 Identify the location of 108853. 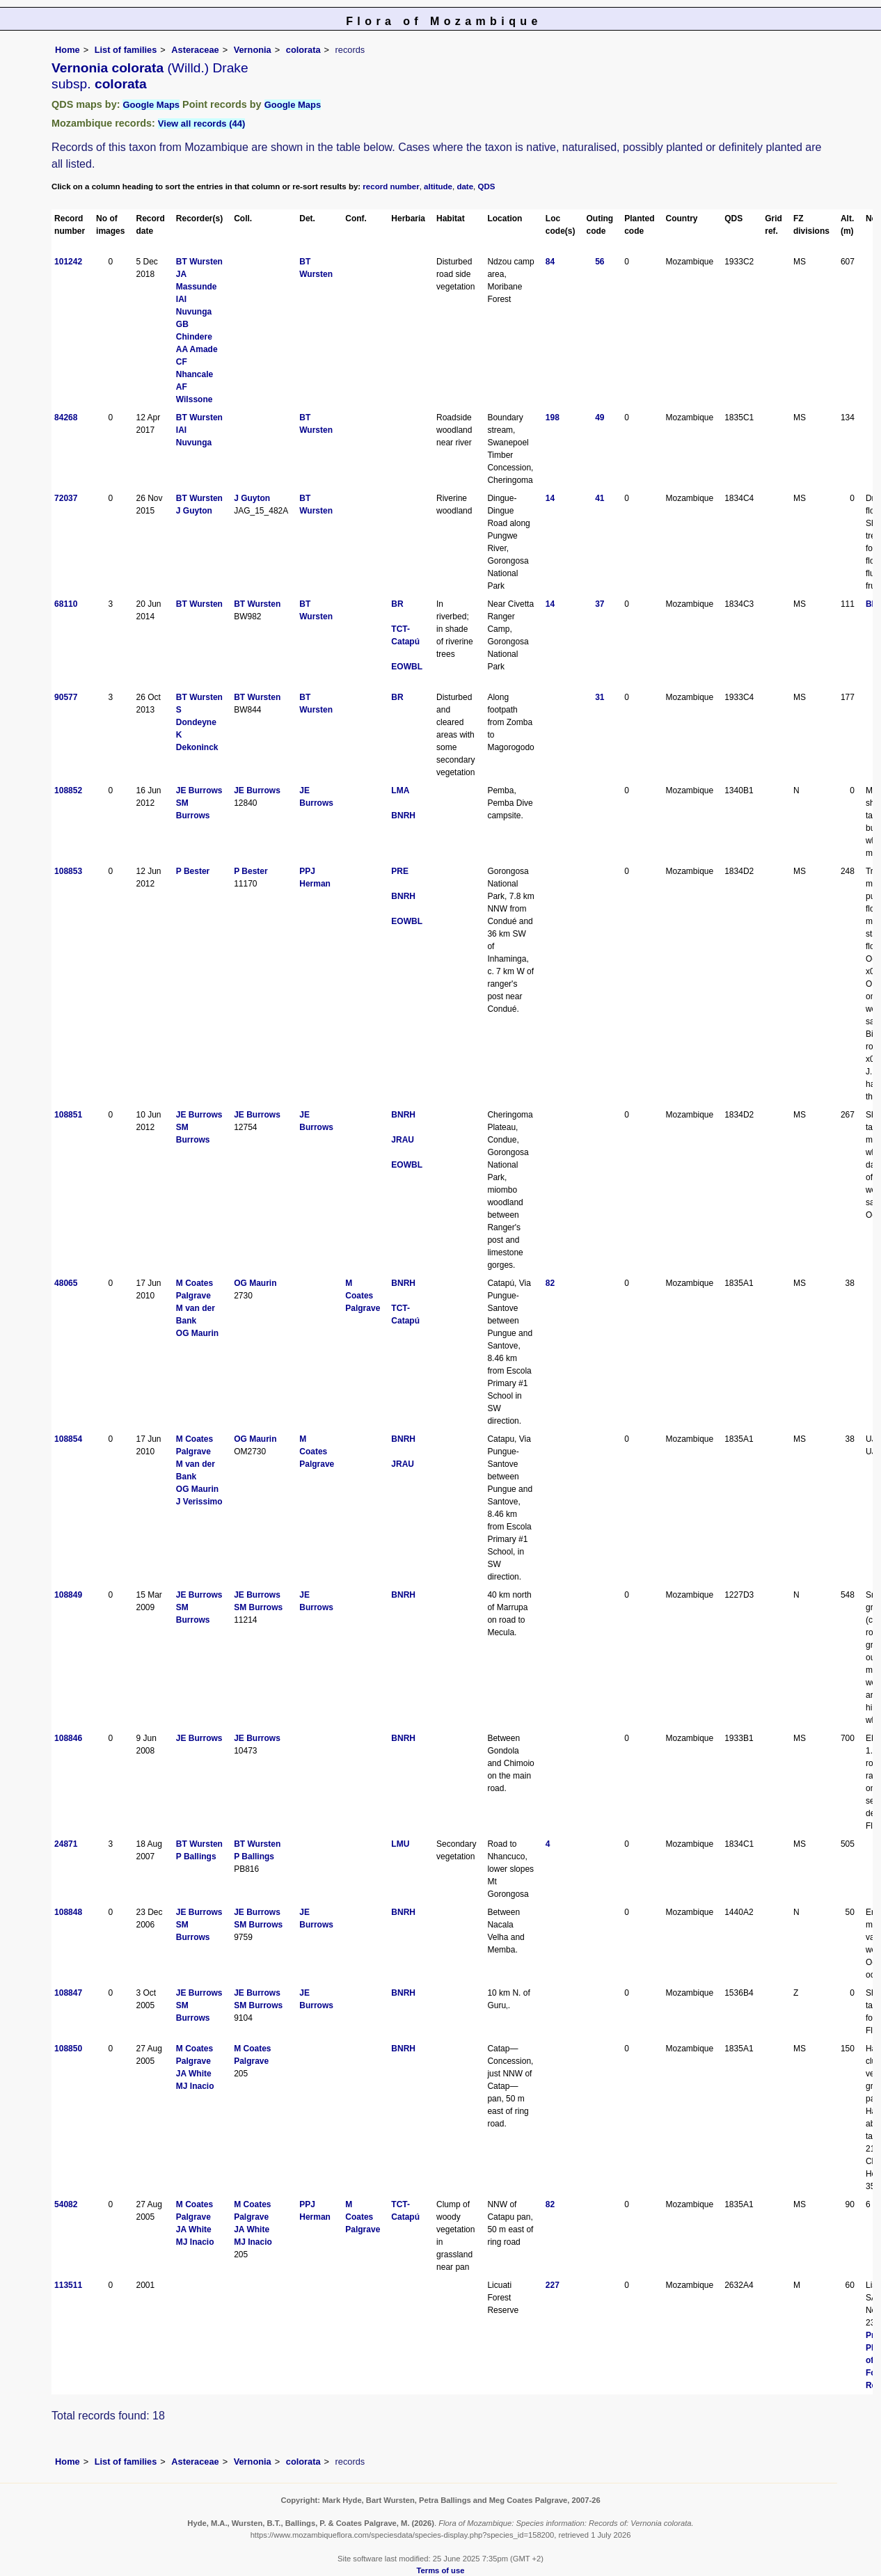
(68, 871).